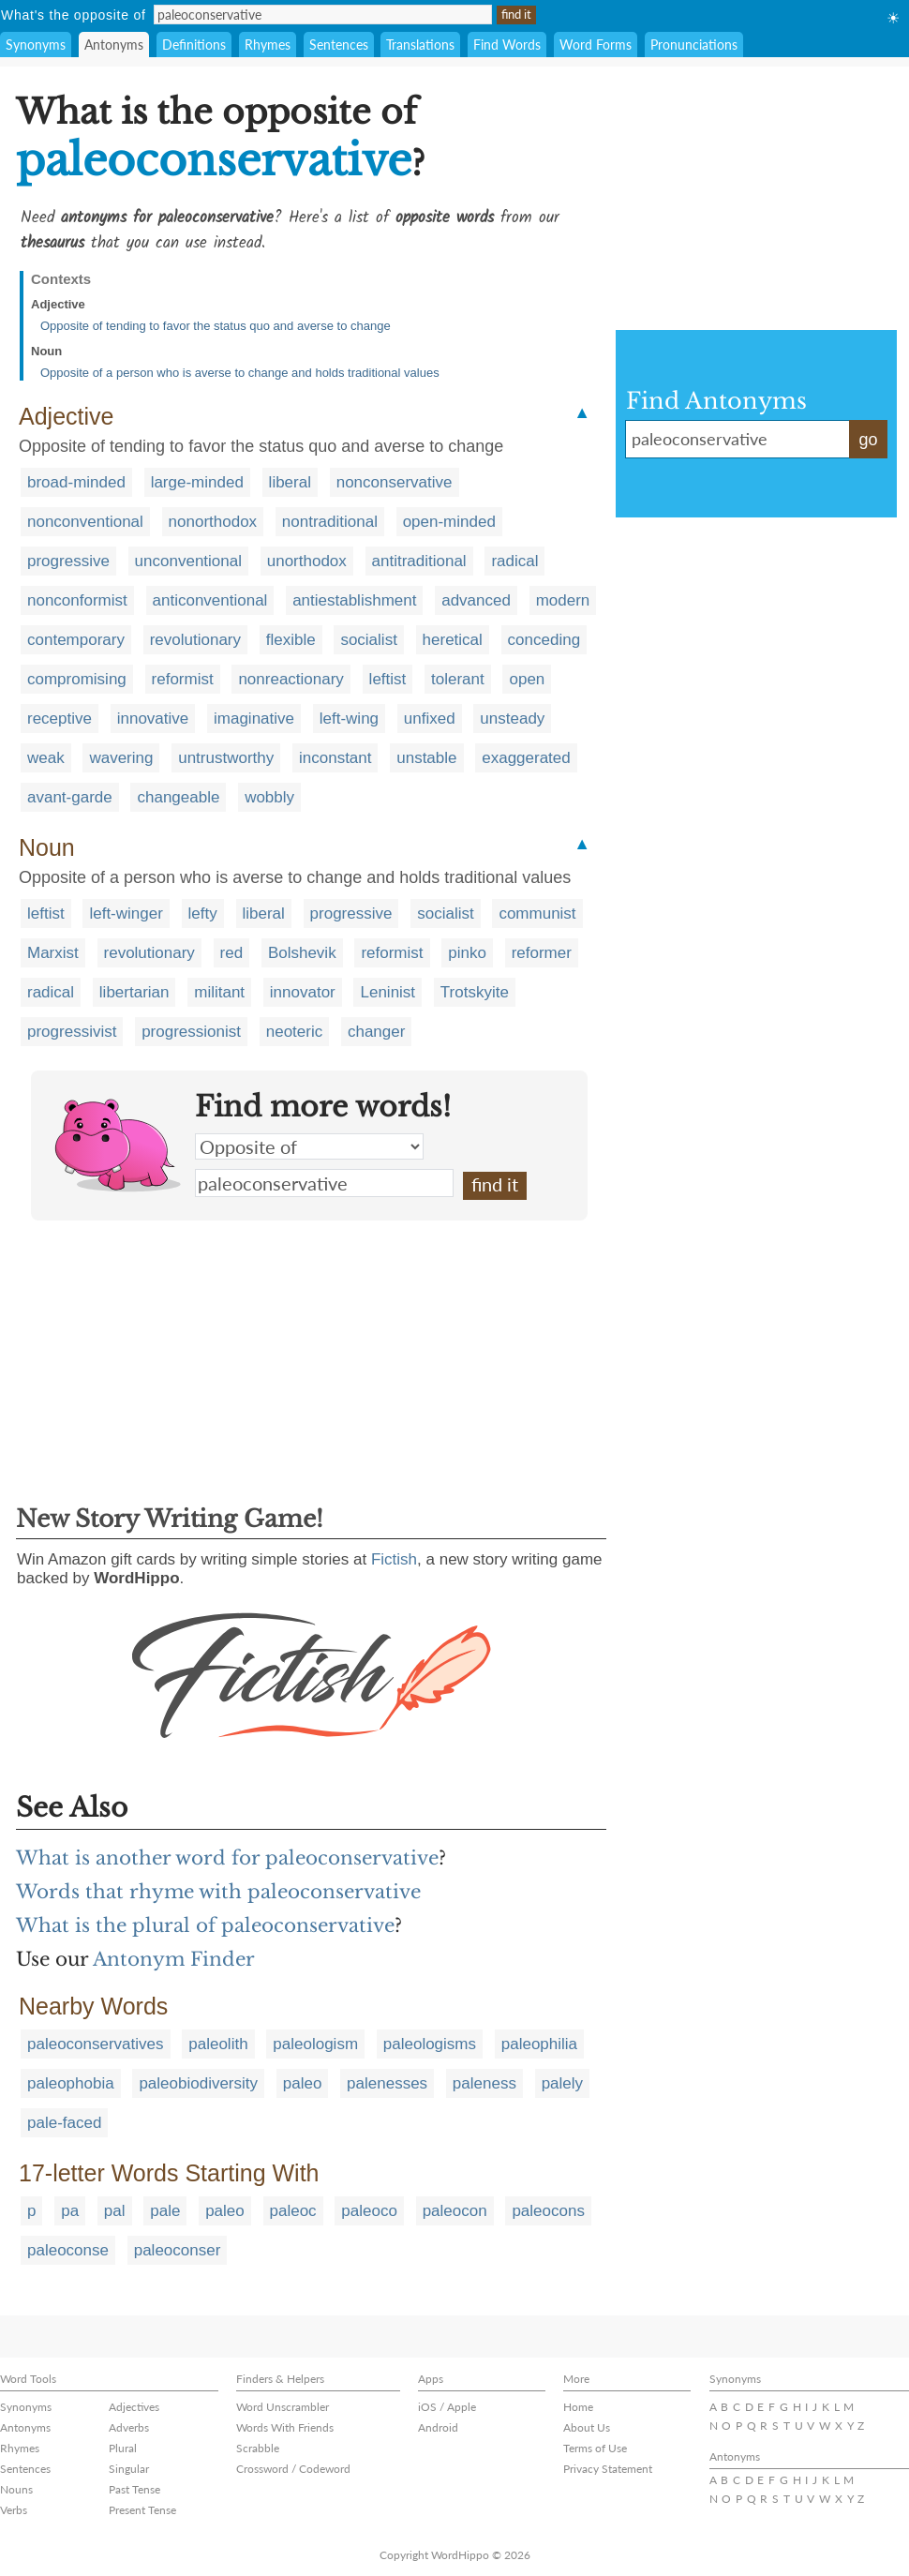 Image resolution: width=909 pixels, height=2576 pixels. Describe the element at coordinates (302, 2083) in the screenshot. I see `paleo` at that location.